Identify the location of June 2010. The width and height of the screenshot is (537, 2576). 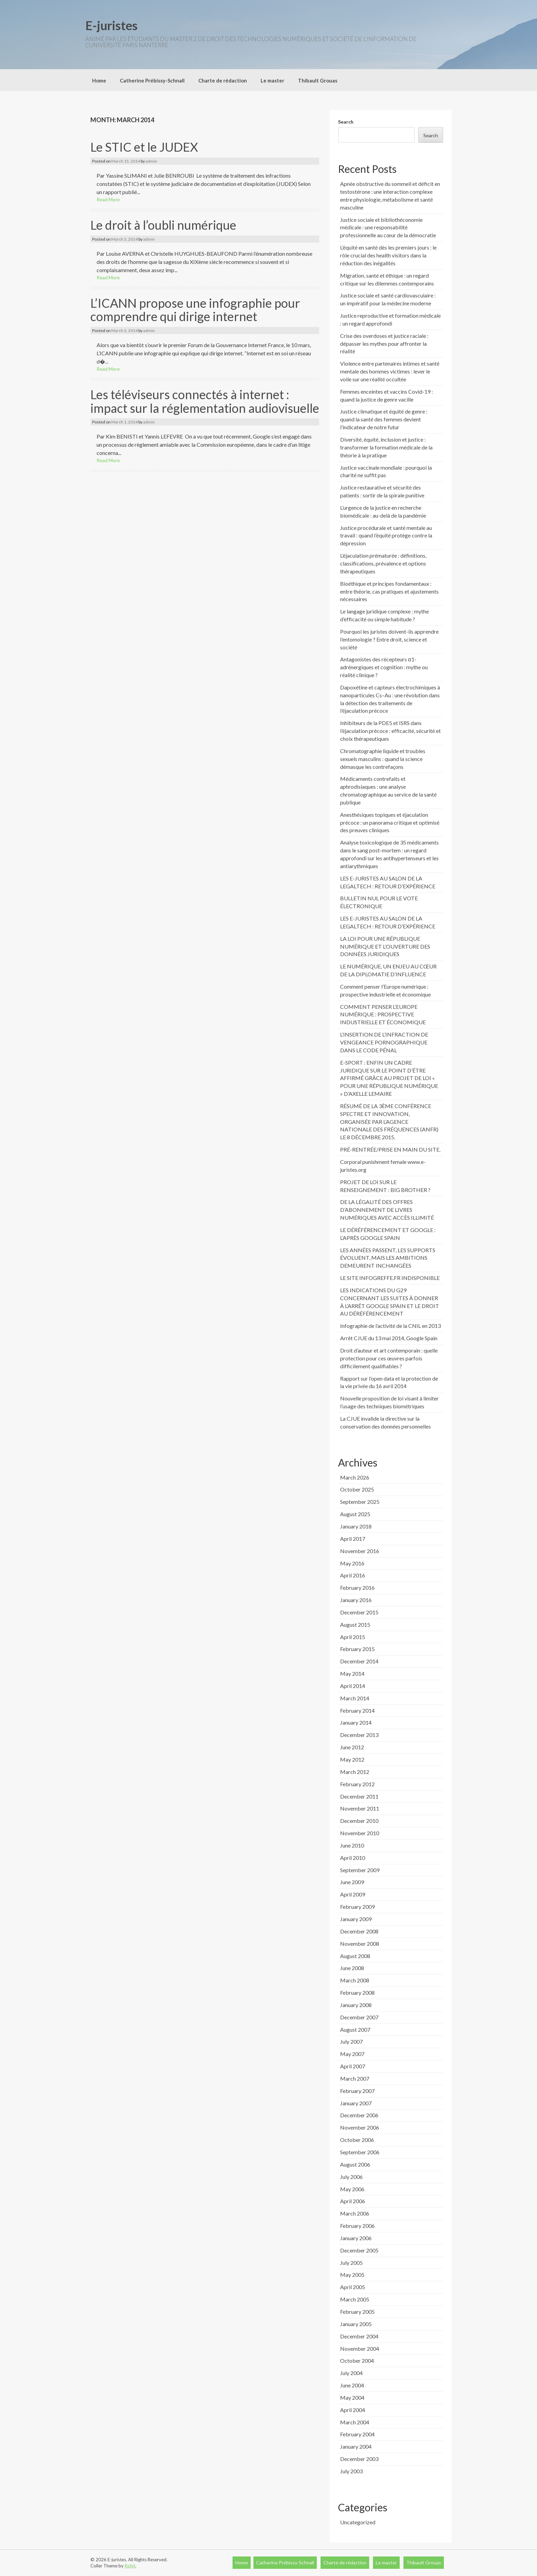
(352, 1845).